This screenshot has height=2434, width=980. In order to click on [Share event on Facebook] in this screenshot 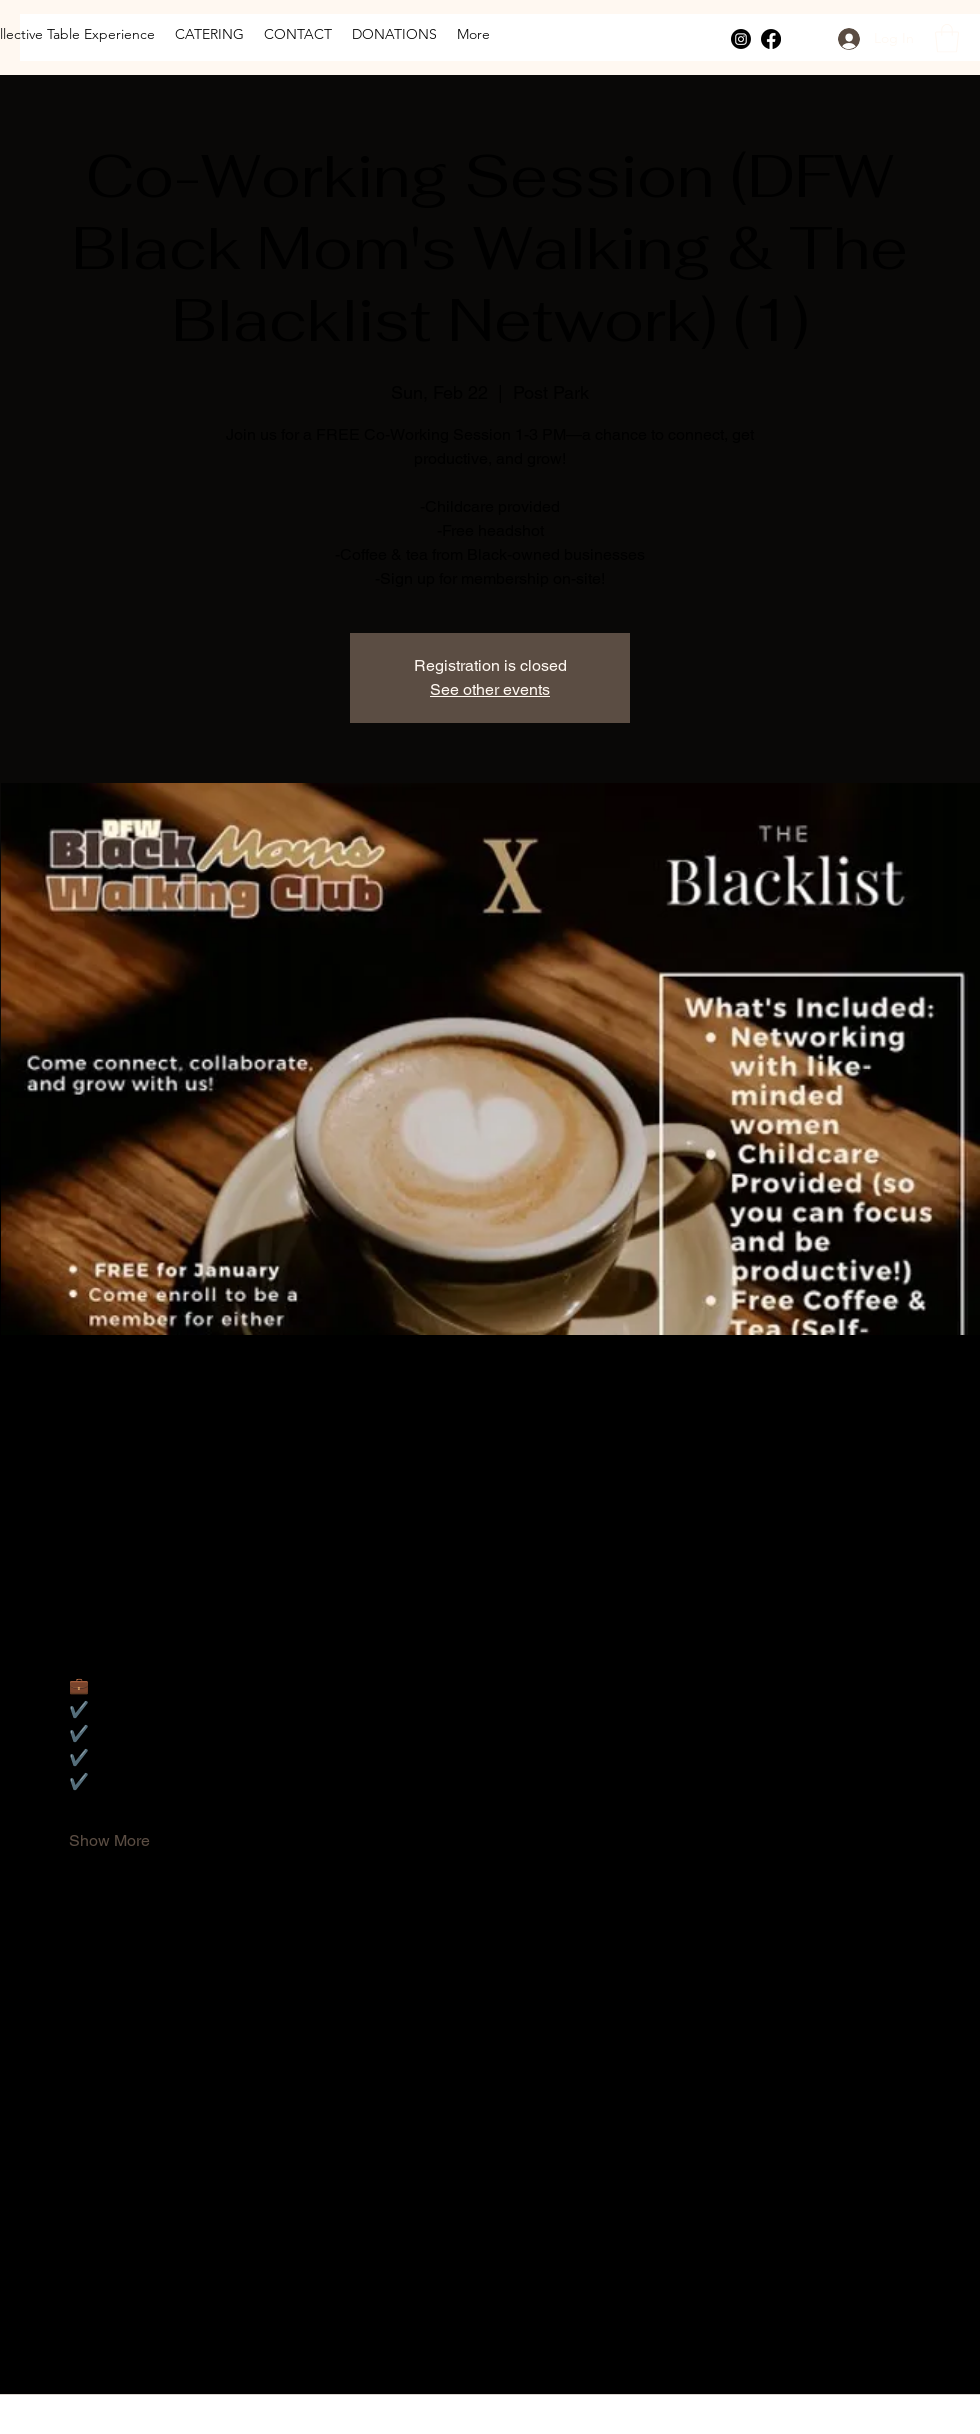, I will do `click(78, 2341)`.